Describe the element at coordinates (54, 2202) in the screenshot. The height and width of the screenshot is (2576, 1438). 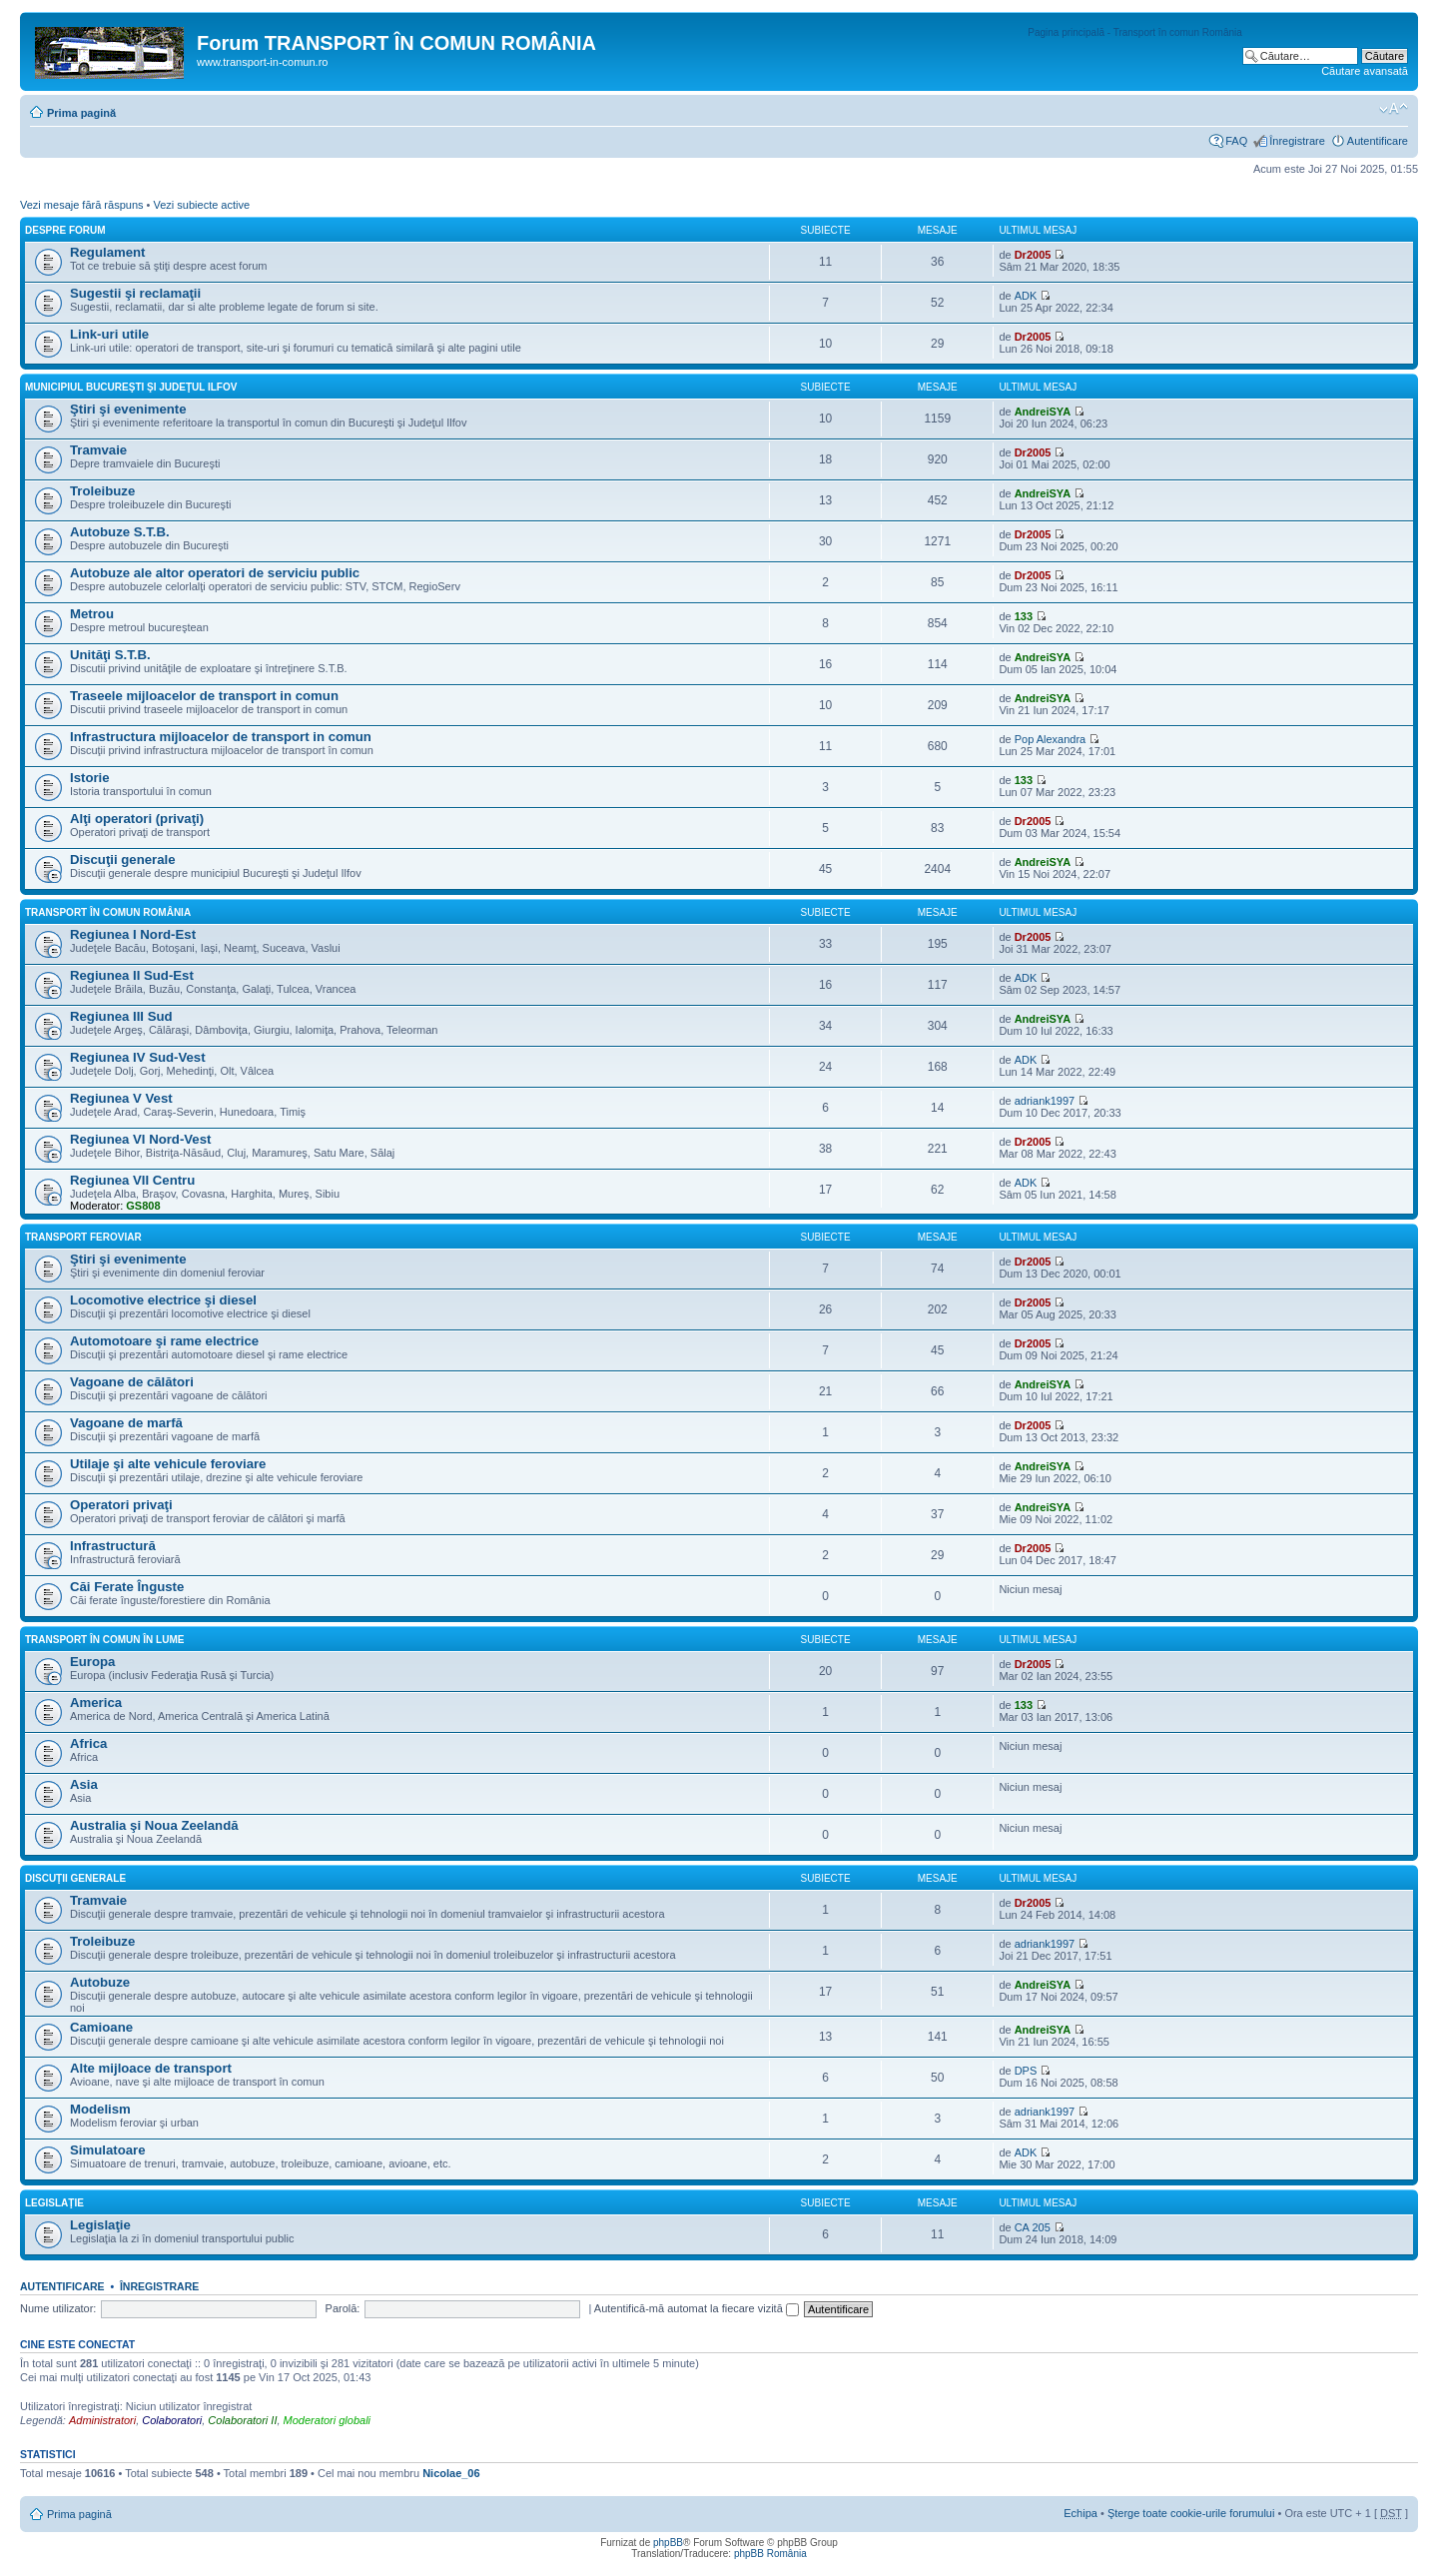
I see `Legislaţie` at that location.